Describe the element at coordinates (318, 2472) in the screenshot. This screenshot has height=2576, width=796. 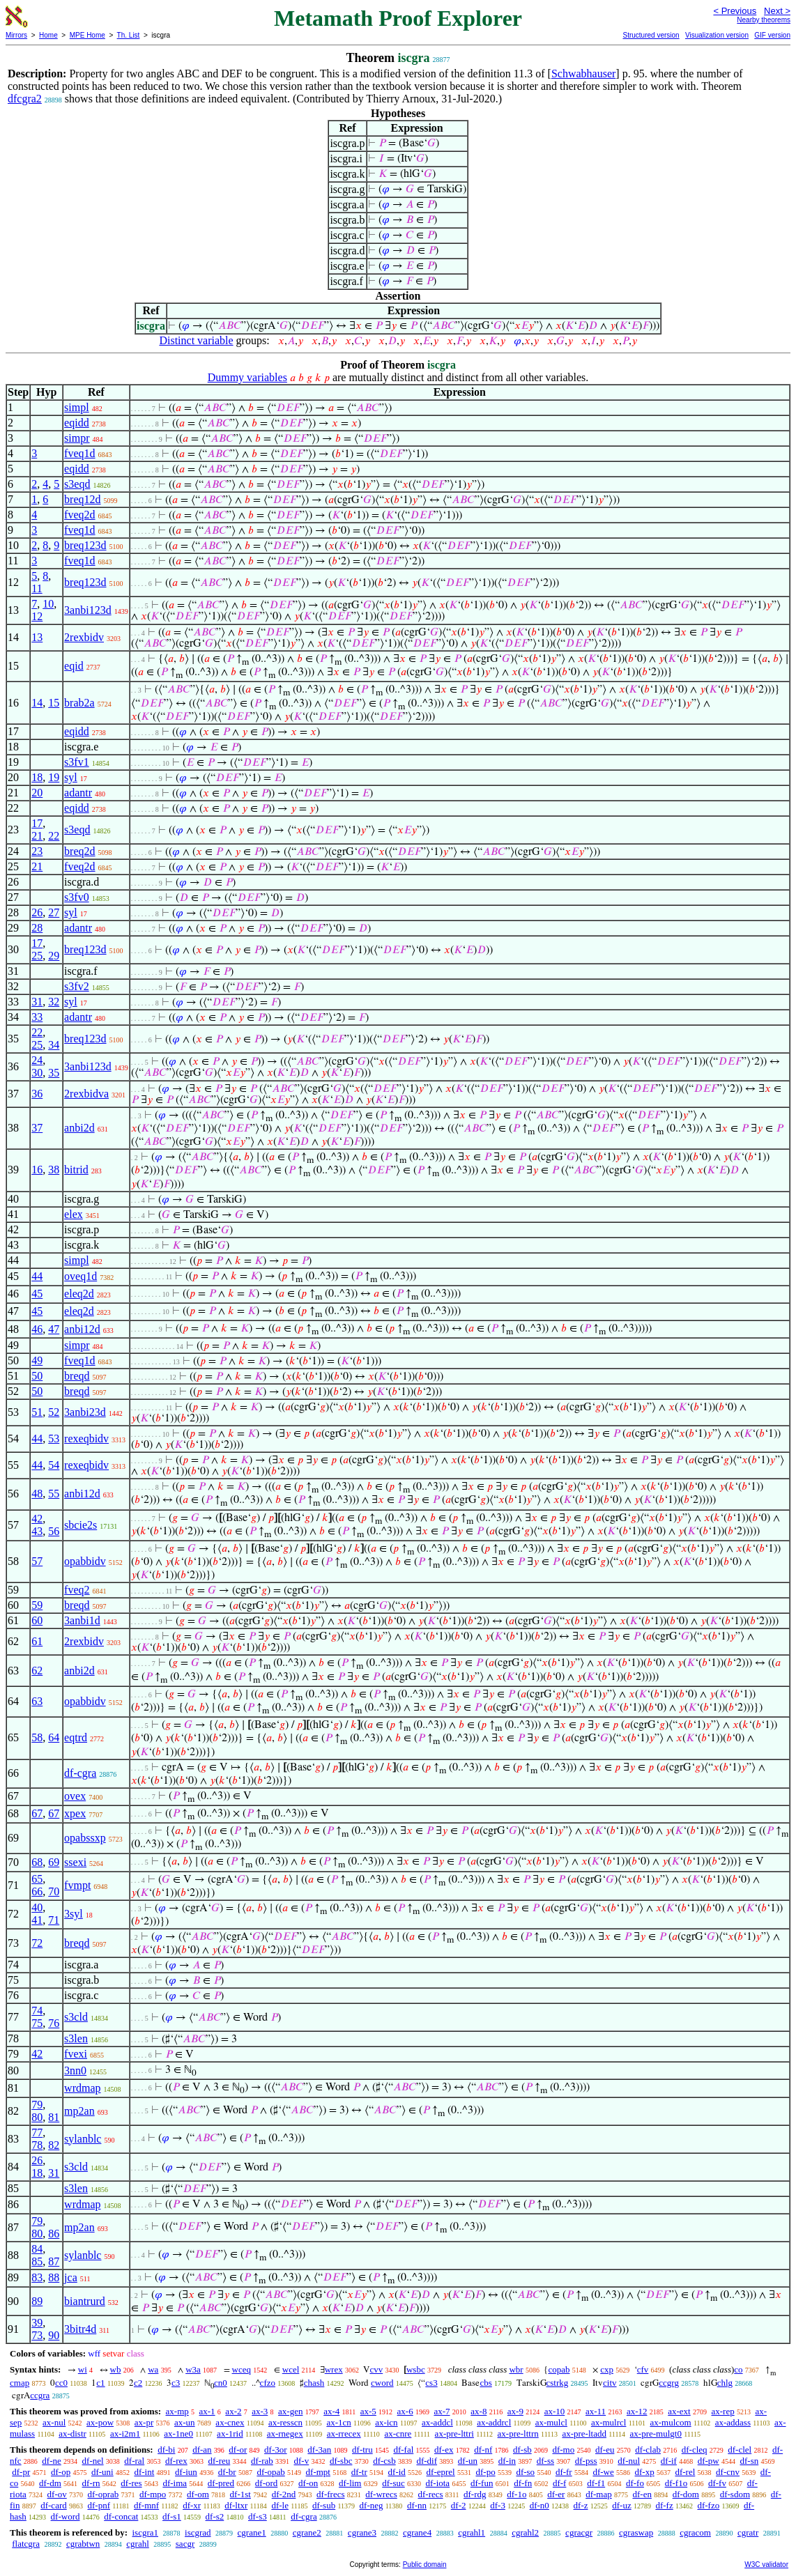
I see `df-mpt` at that location.